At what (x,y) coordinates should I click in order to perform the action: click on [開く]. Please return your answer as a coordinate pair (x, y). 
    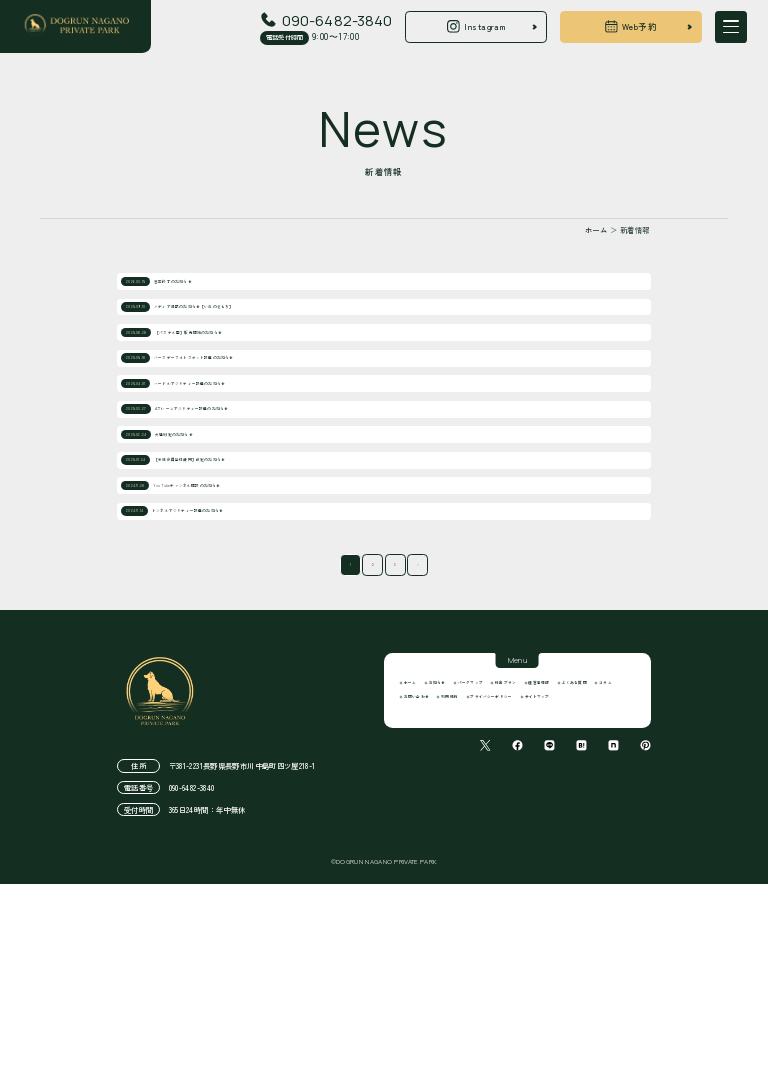
    Looking at the image, I should click on (731, 27).